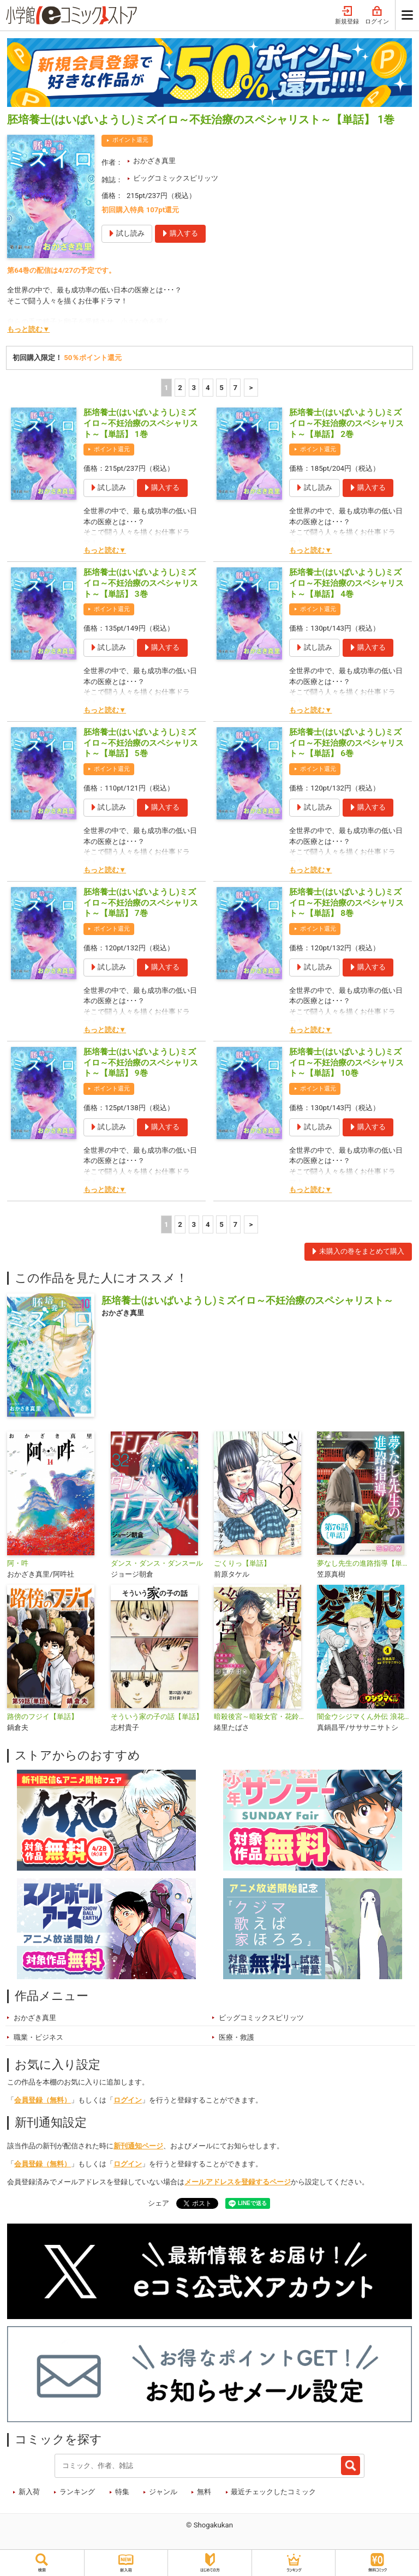 The width and height of the screenshot is (419, 2576). I want to click on 7 [5ページ], so click(236, 388).